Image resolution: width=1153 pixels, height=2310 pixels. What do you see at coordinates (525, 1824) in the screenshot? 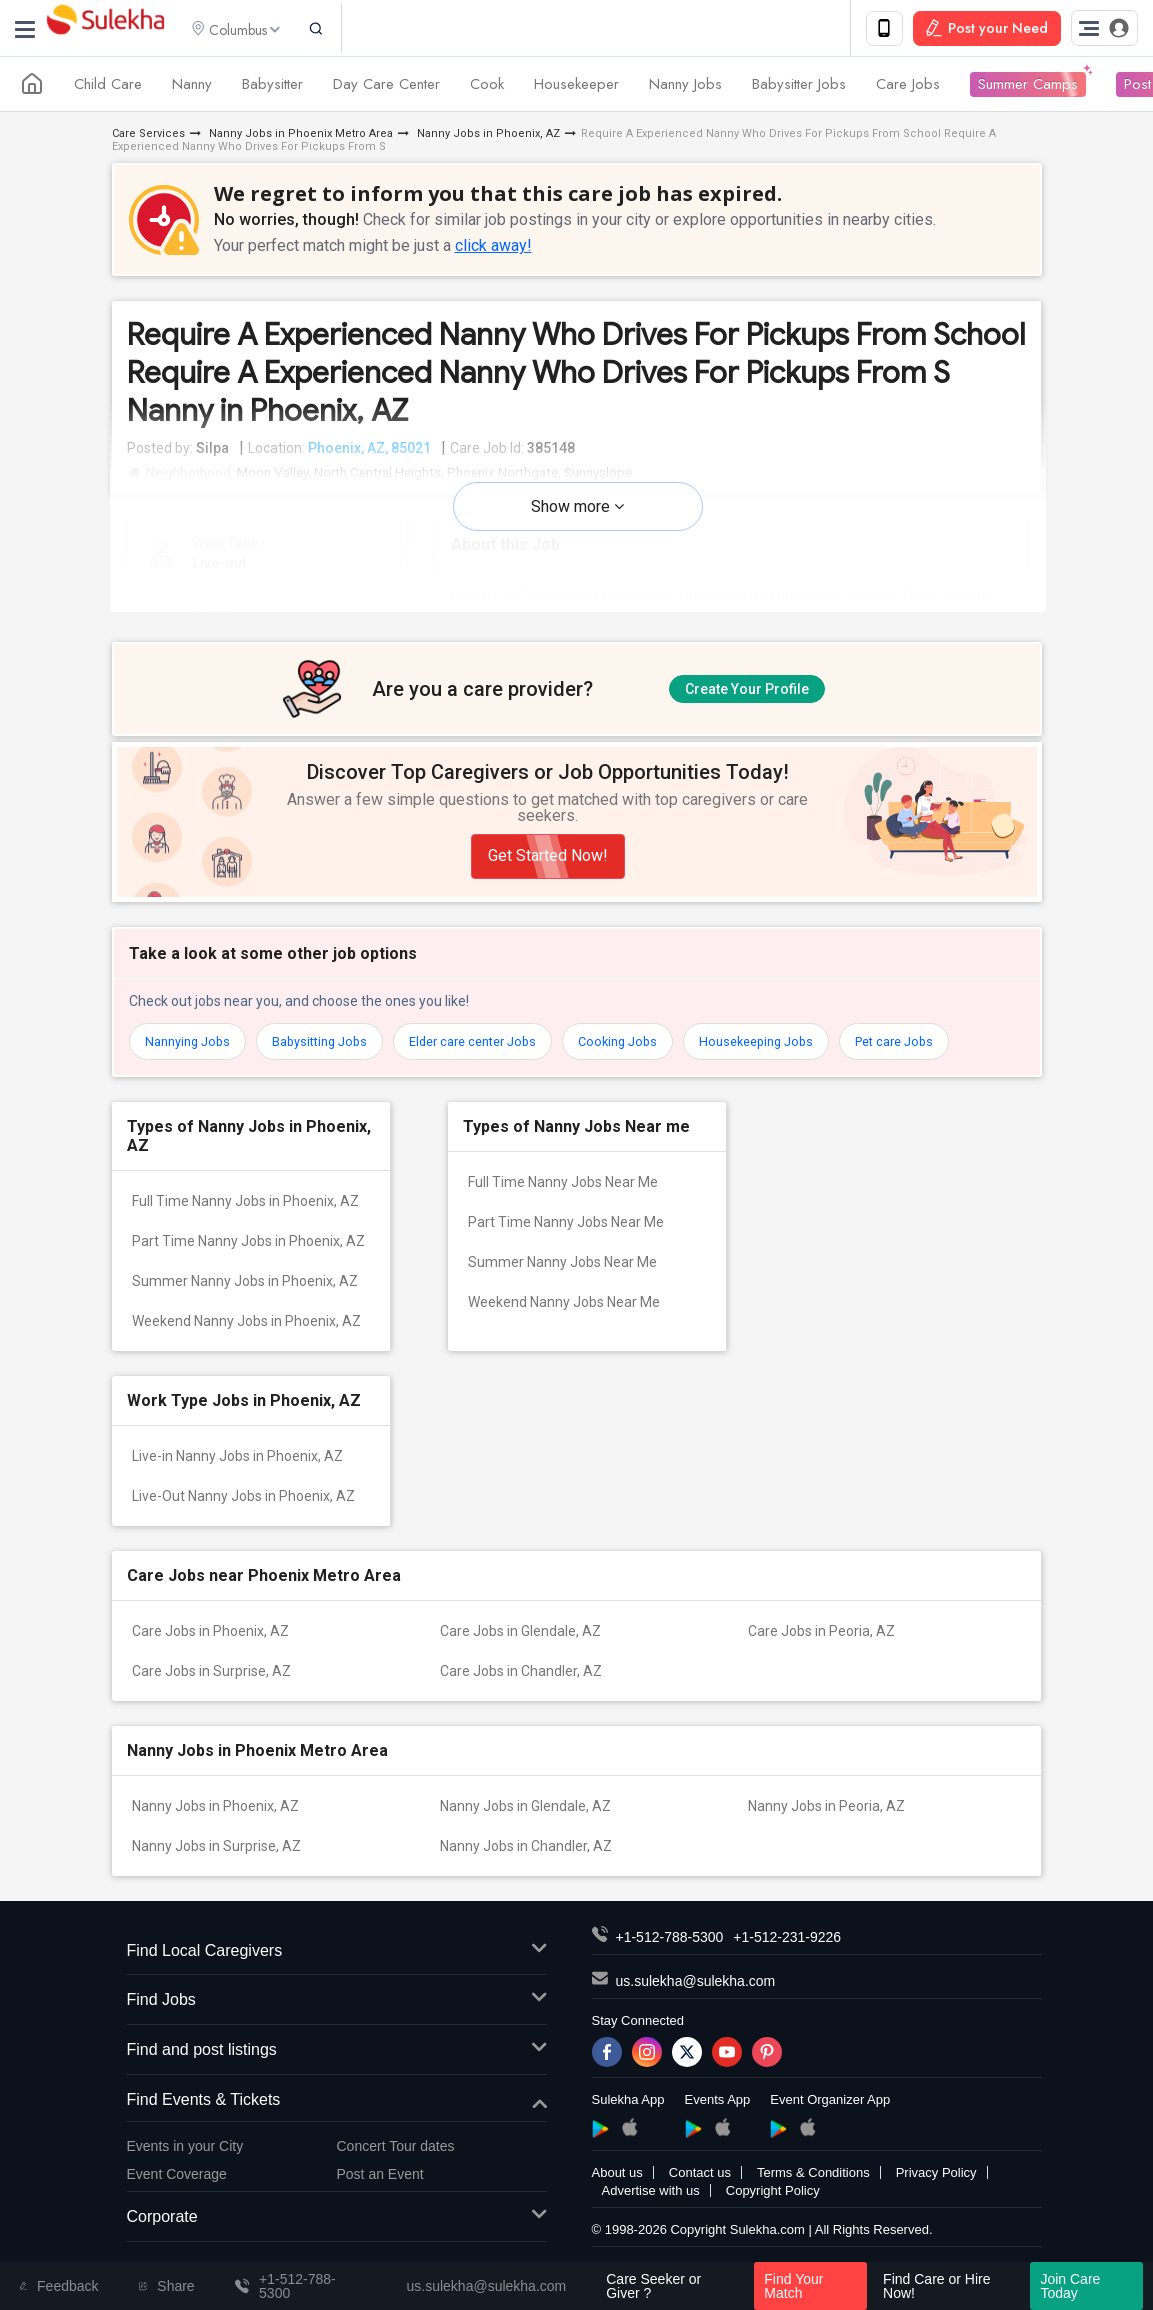
I see `Nanny Jobs in Glendale, AZ` at bounding box center [525, 1824].